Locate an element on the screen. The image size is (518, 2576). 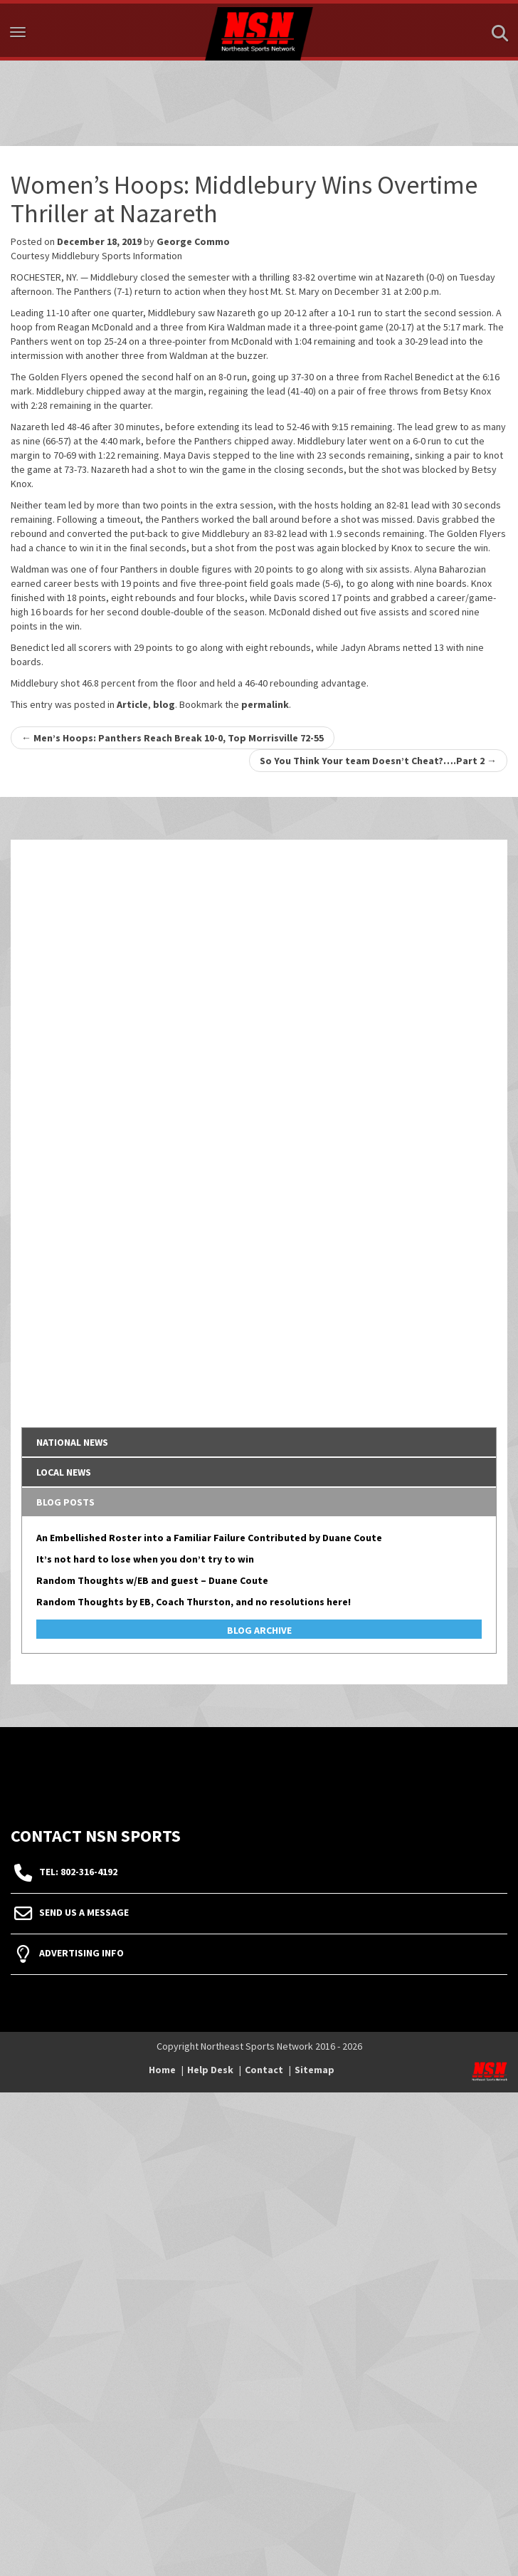
Men’s Hoops: Panthers Reach Break 10-0, Top Morrisville 72-55 is located at coordinates (172, 737).